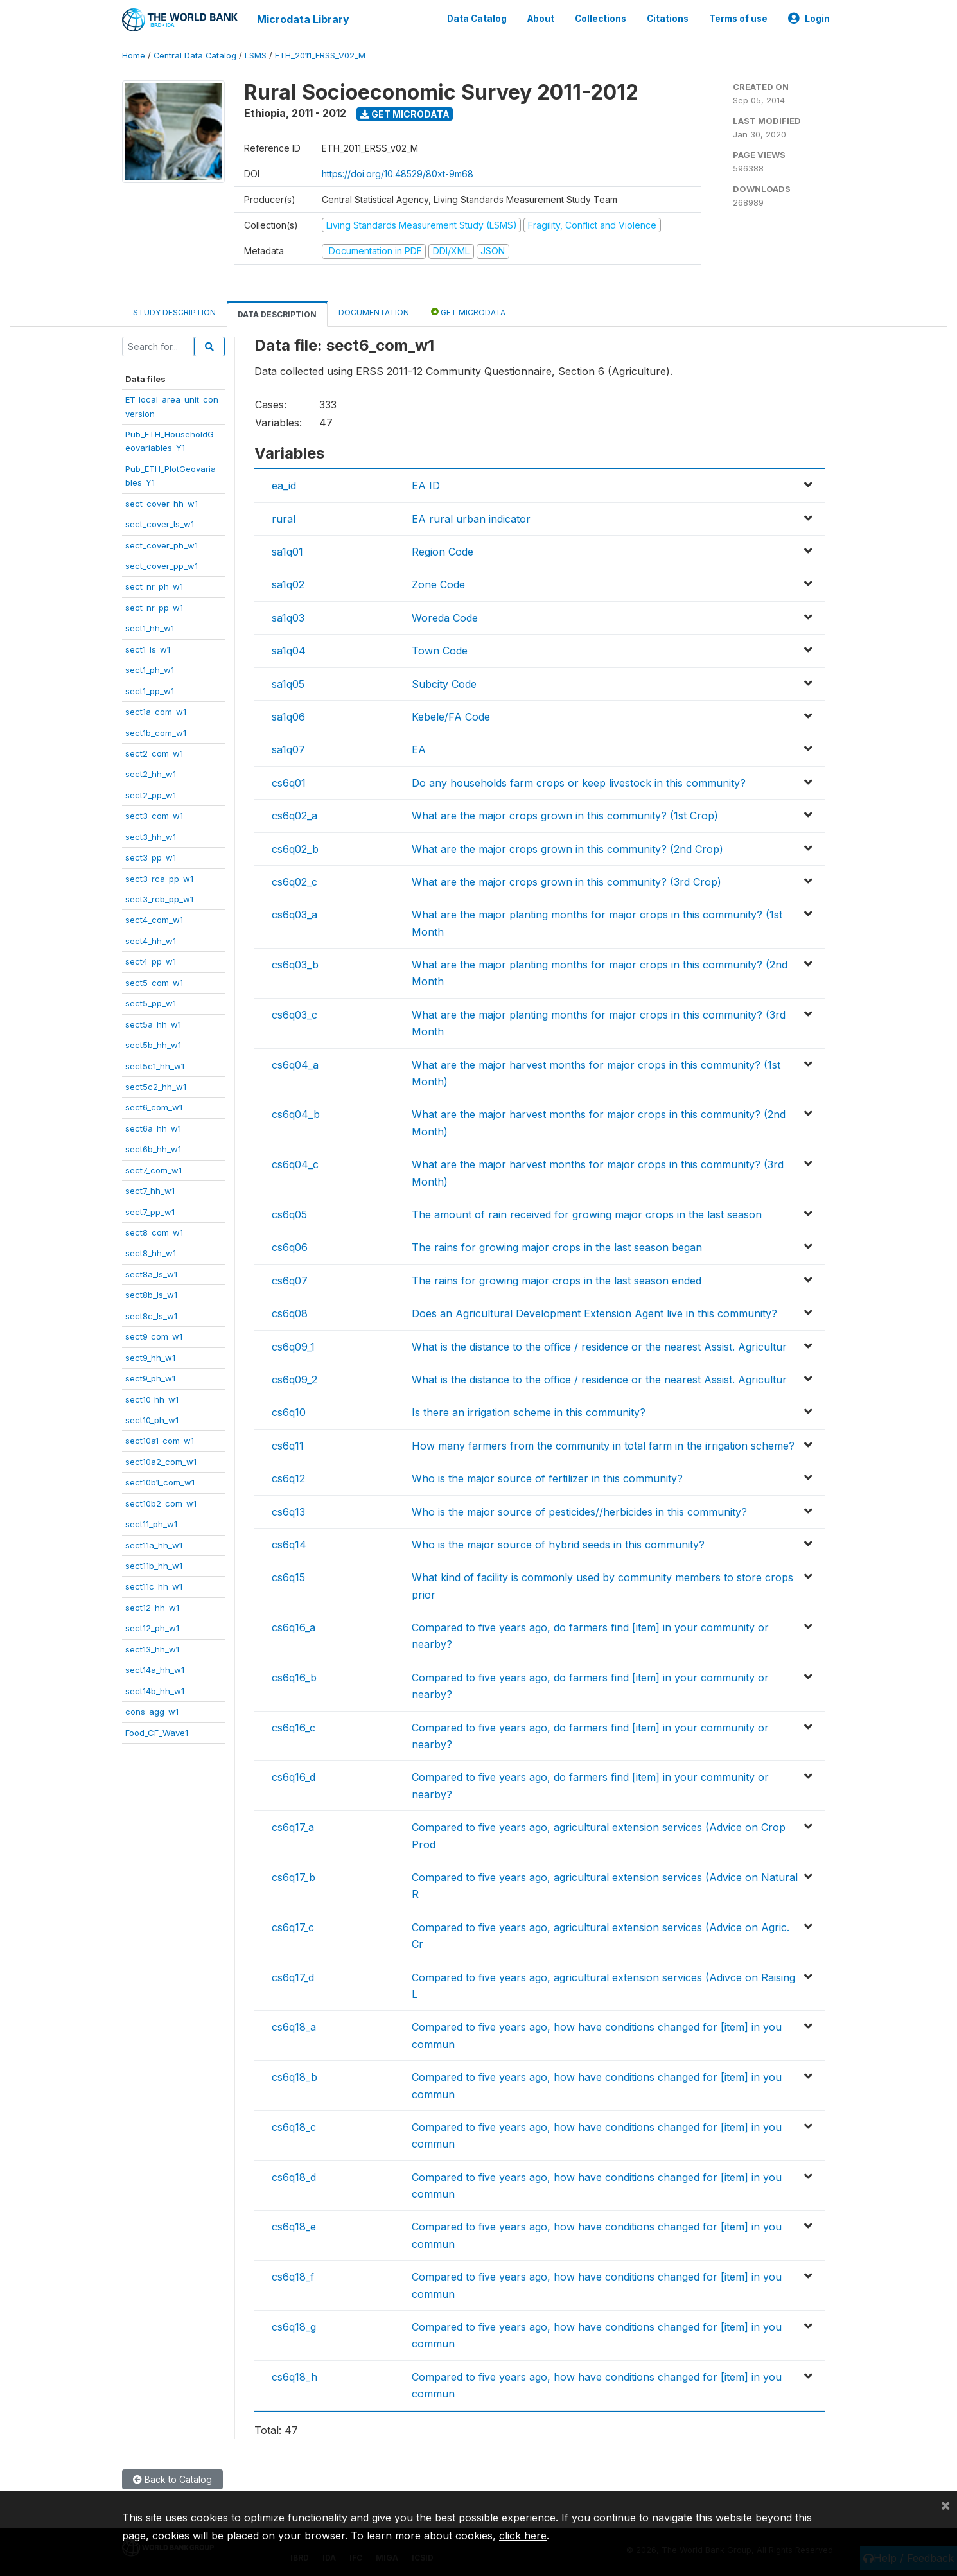 Image resolution: width=957 pixels, height=2576 pixels. Describe the element at coordinates (150, 1210) in the screenshot. I see `sect7_pp_w1` at that location.